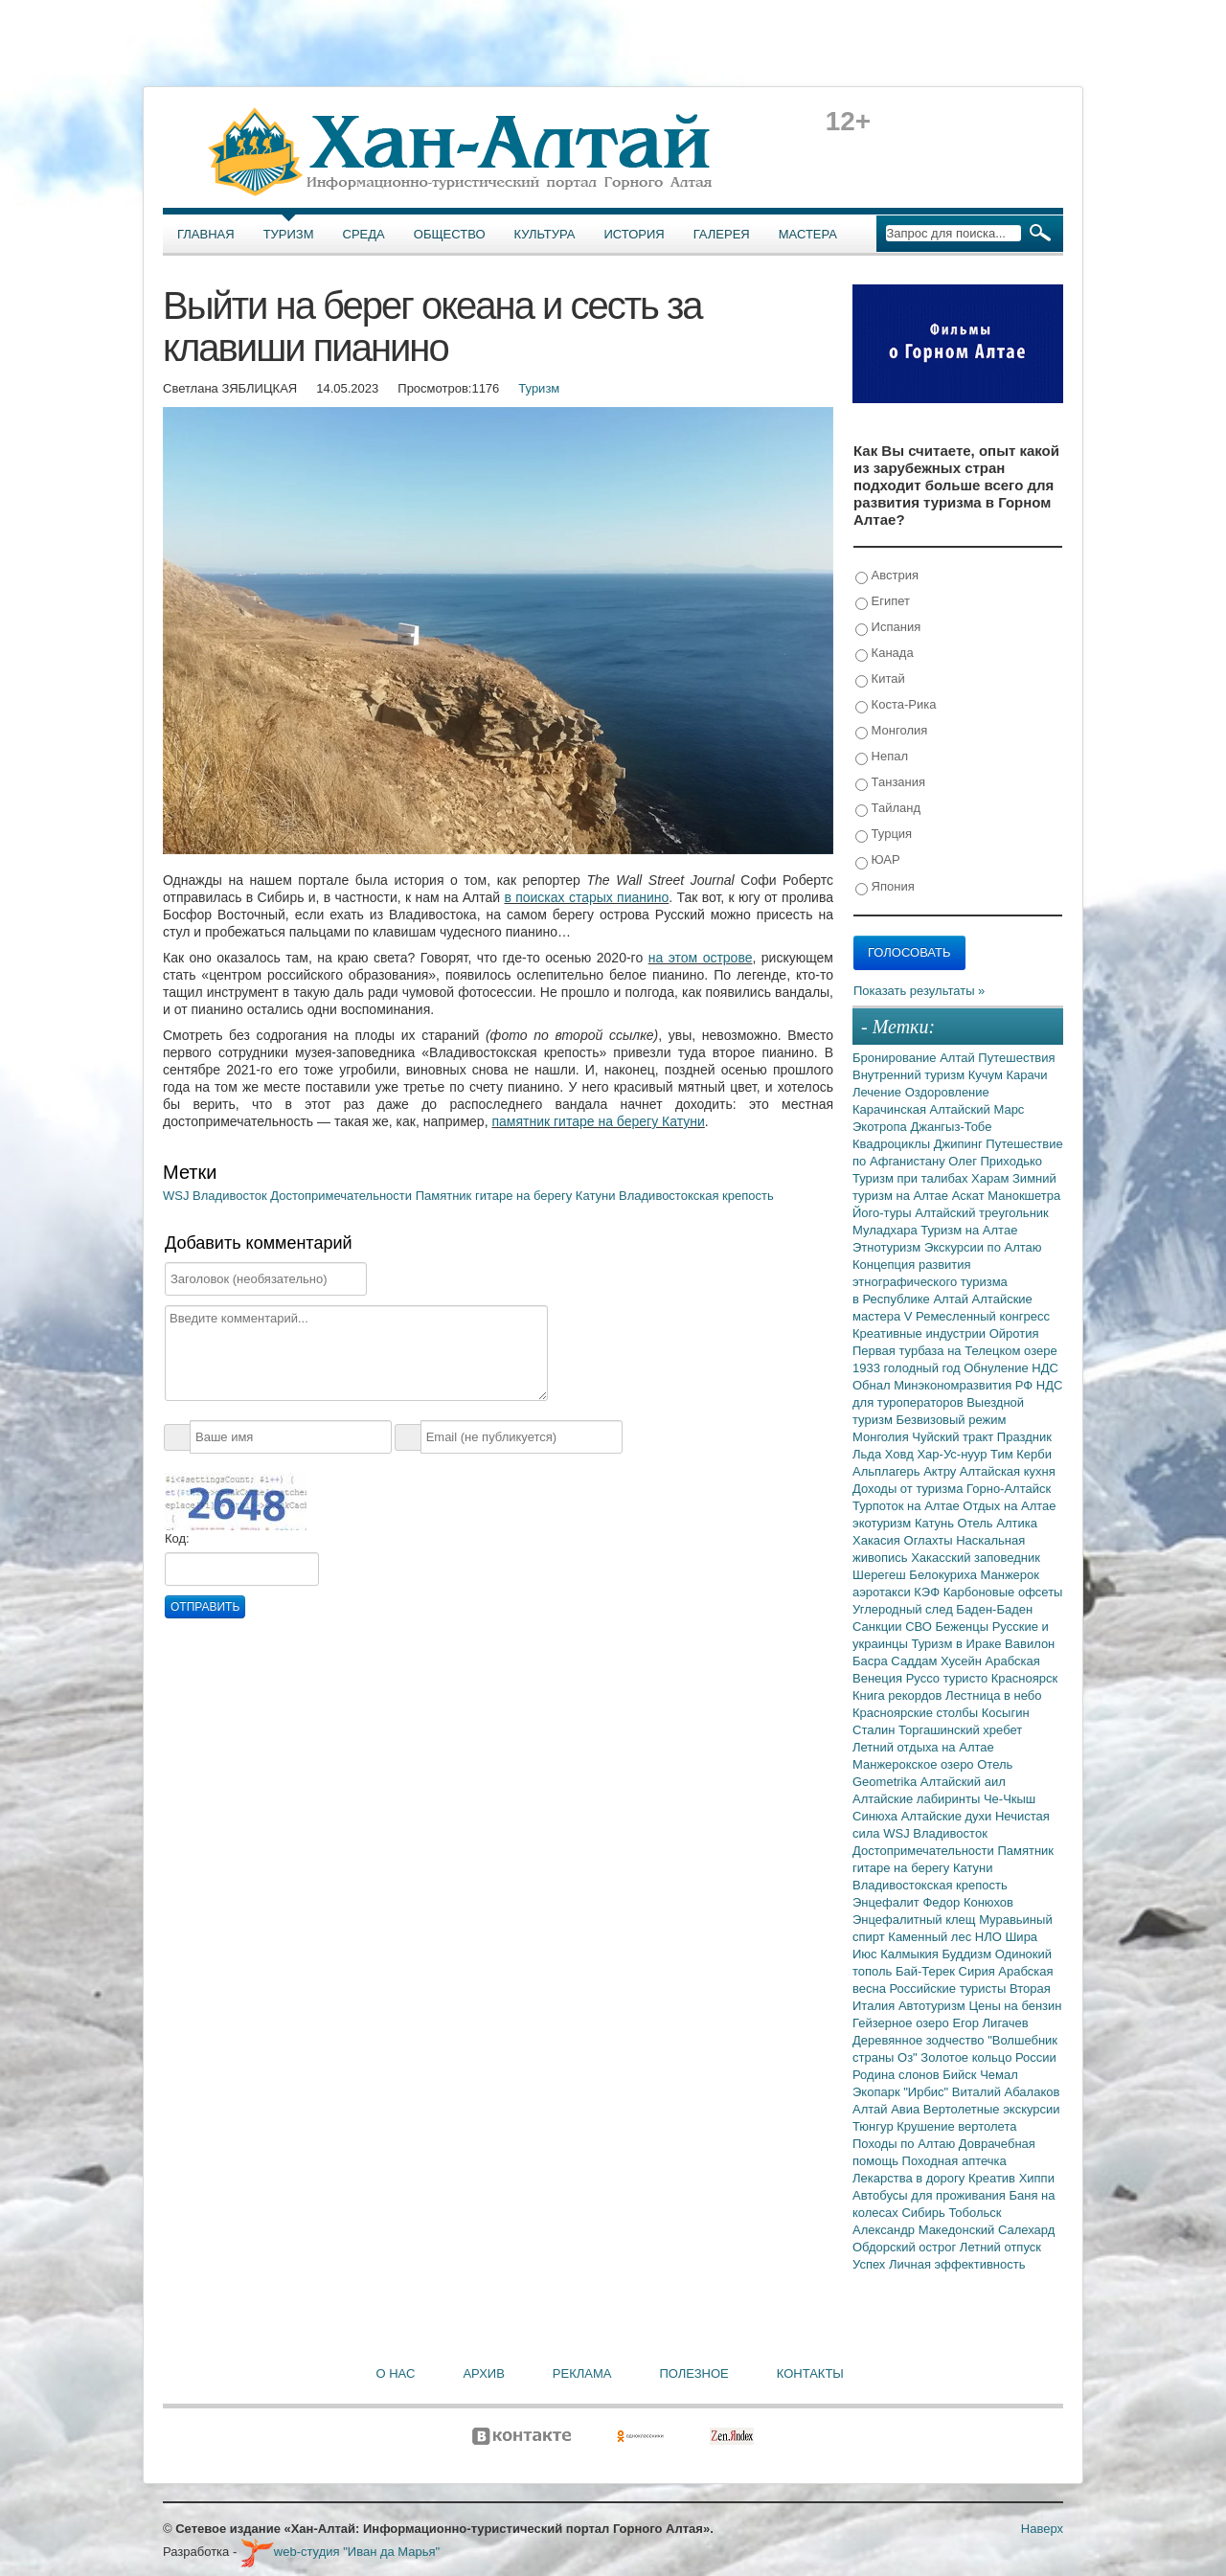 The height and width of the screenshot is (2576, 1226). Describe the element at coordinates (1010, 1575) in the screenshot. I see `Манжерок` at that location.